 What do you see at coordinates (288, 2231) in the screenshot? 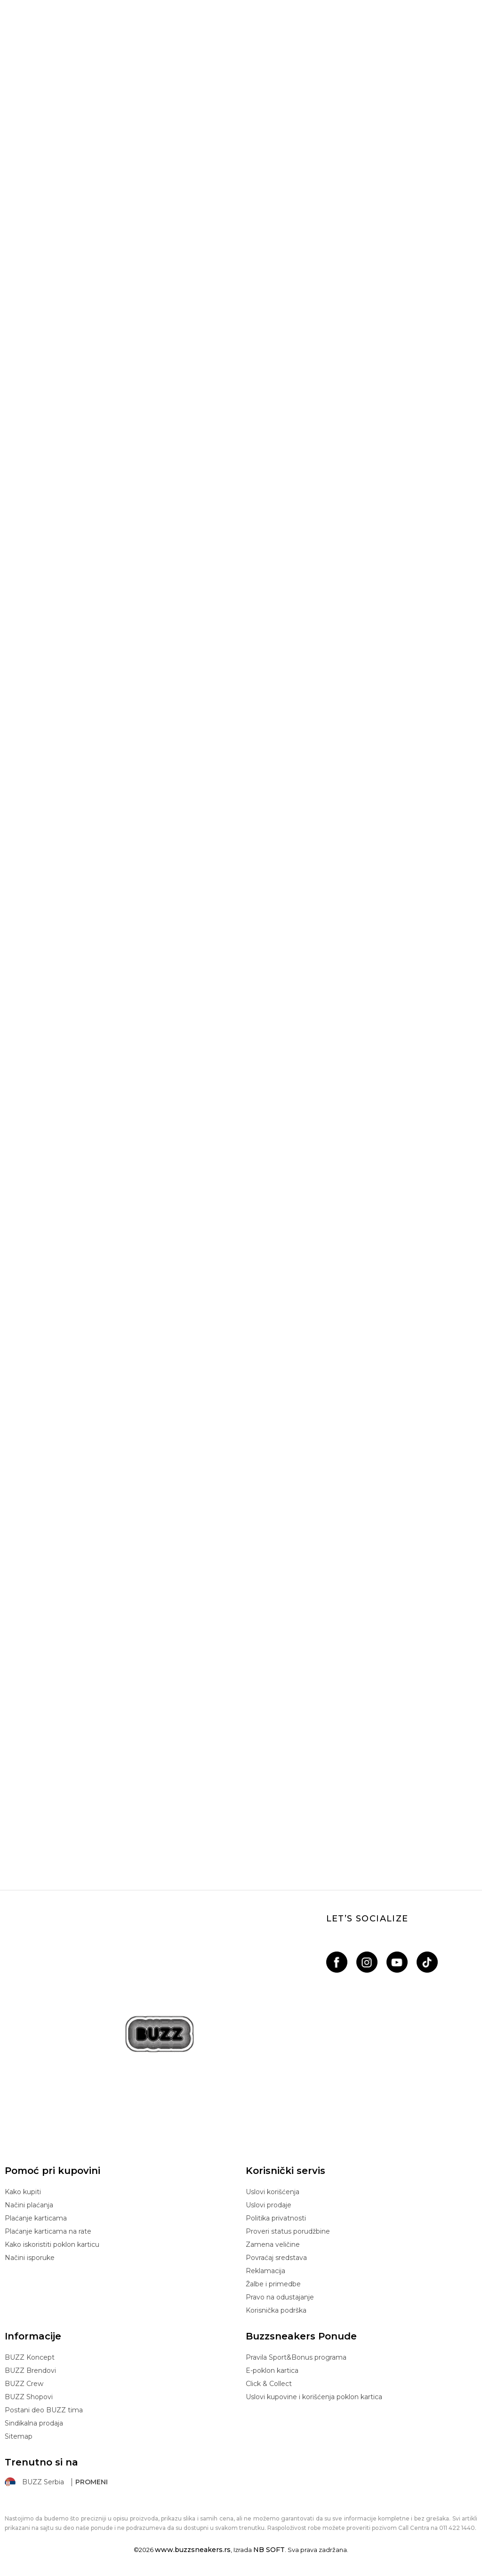
I see `Proveri status porudžbine` at bounding box center [288, 2231].